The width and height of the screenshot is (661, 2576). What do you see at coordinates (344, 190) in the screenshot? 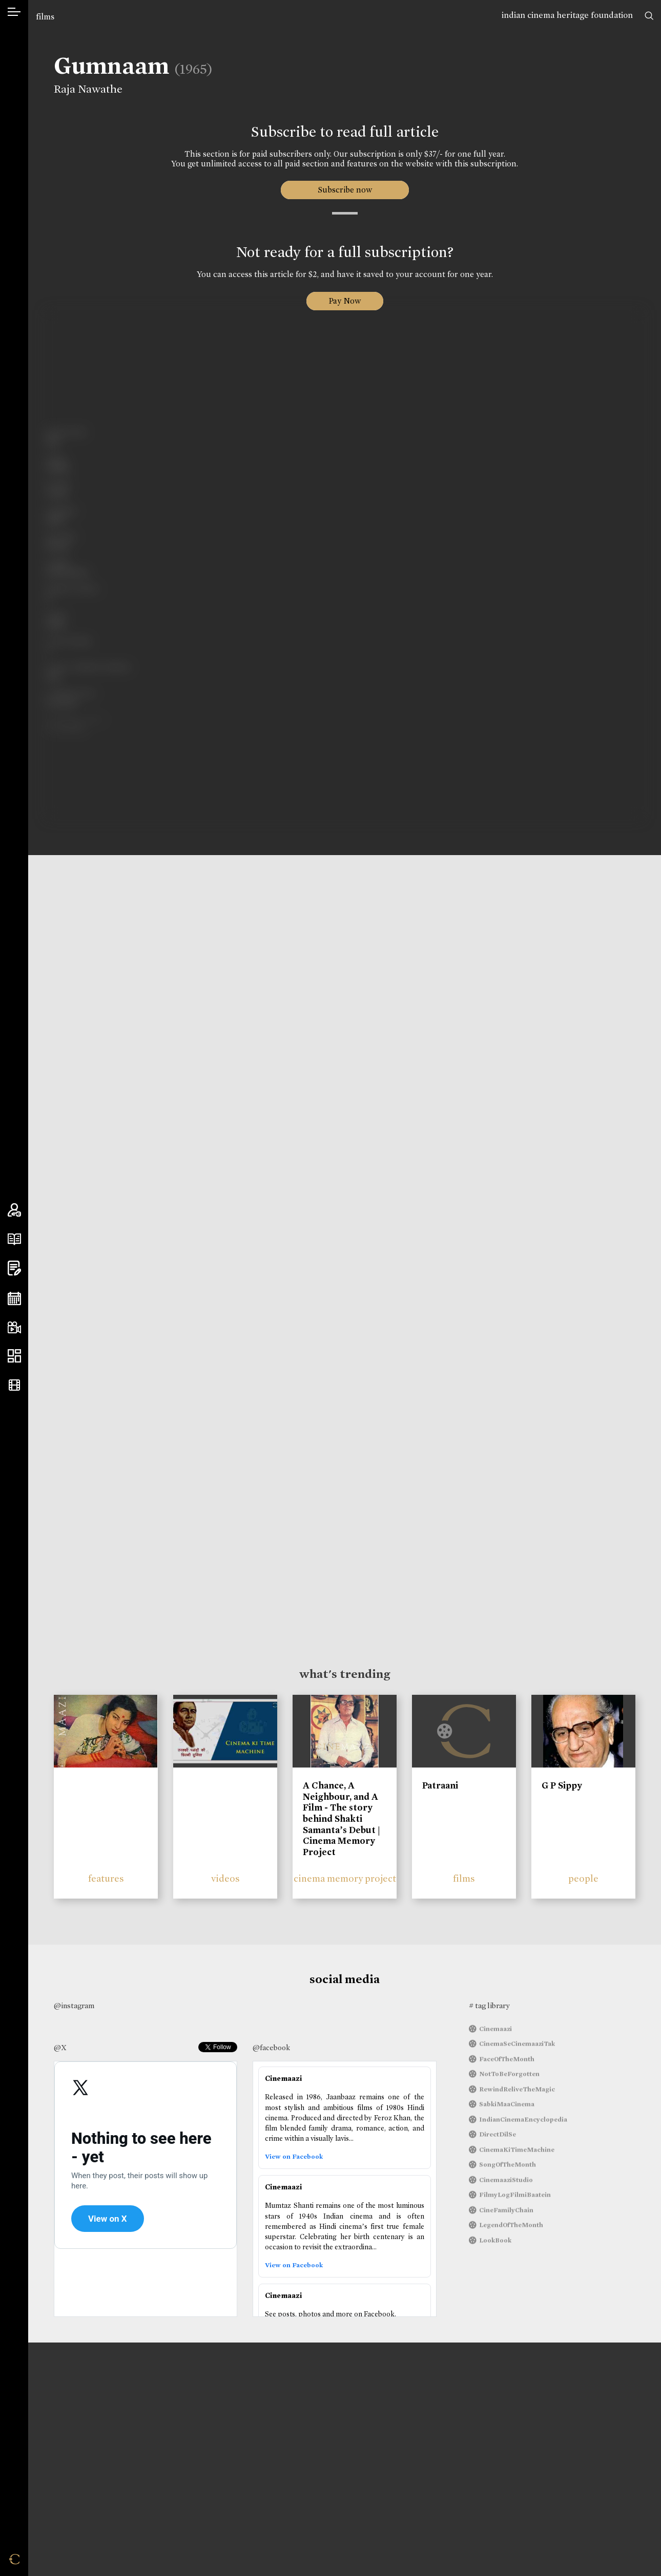
I see `Subscribe now` at bounding box center [344, 190].